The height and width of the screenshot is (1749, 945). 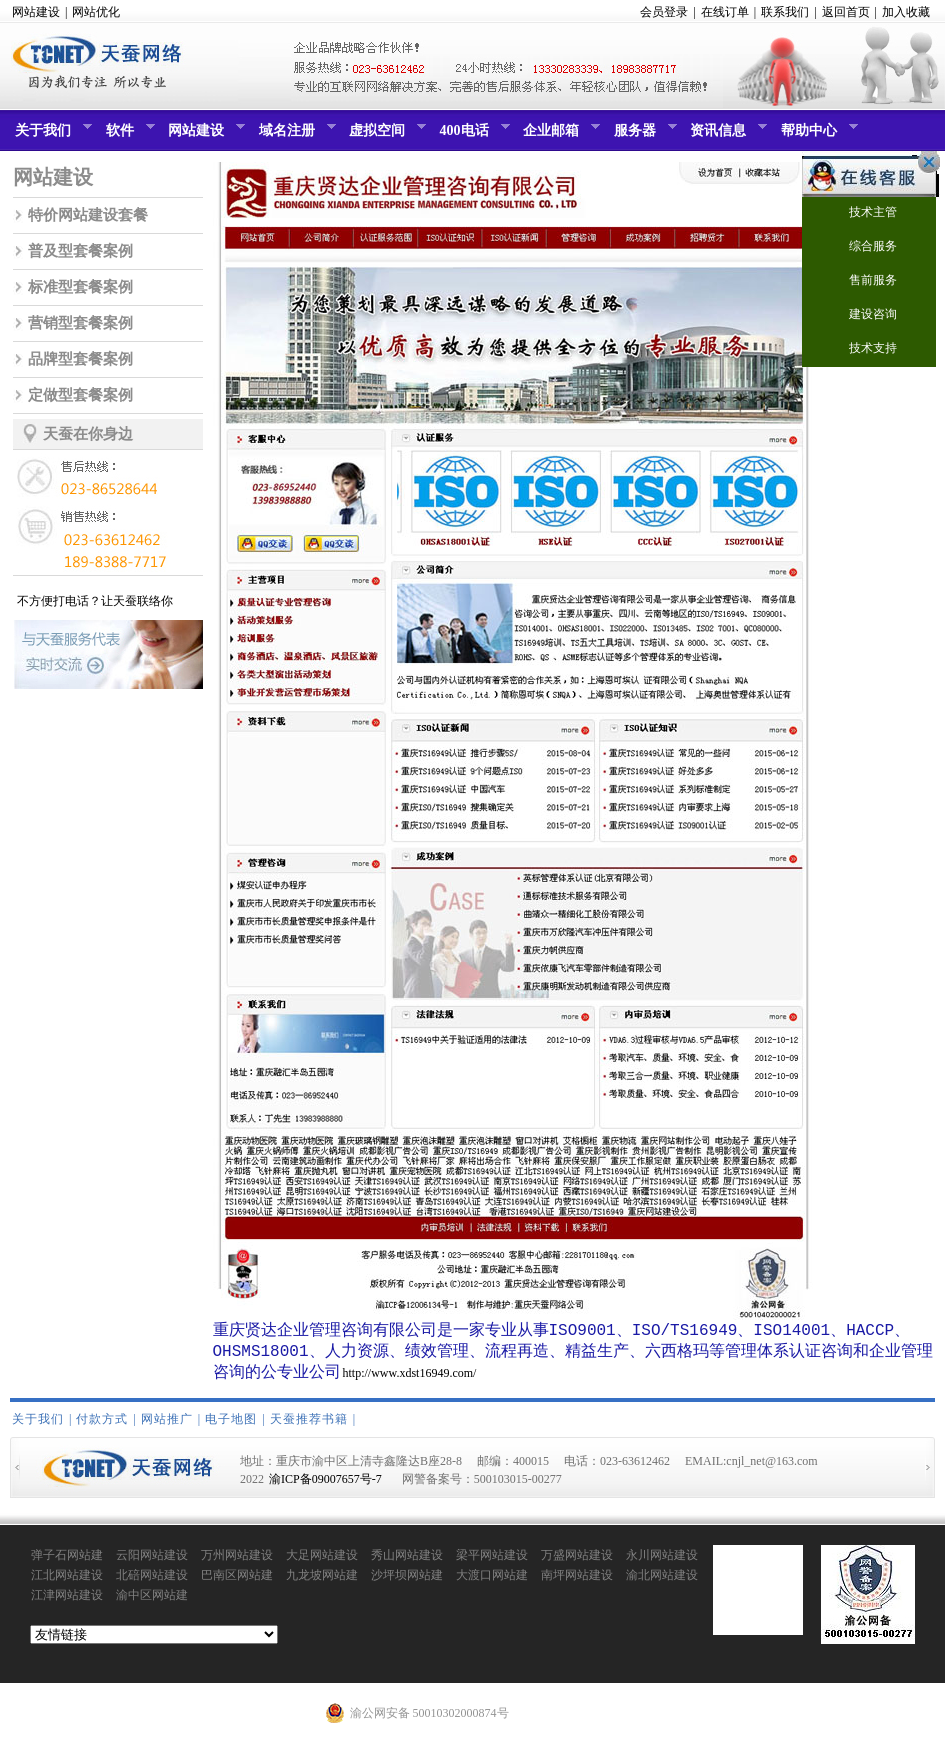 I want to click on 沙坪坝网站建设, so click(x=407, y=1582).